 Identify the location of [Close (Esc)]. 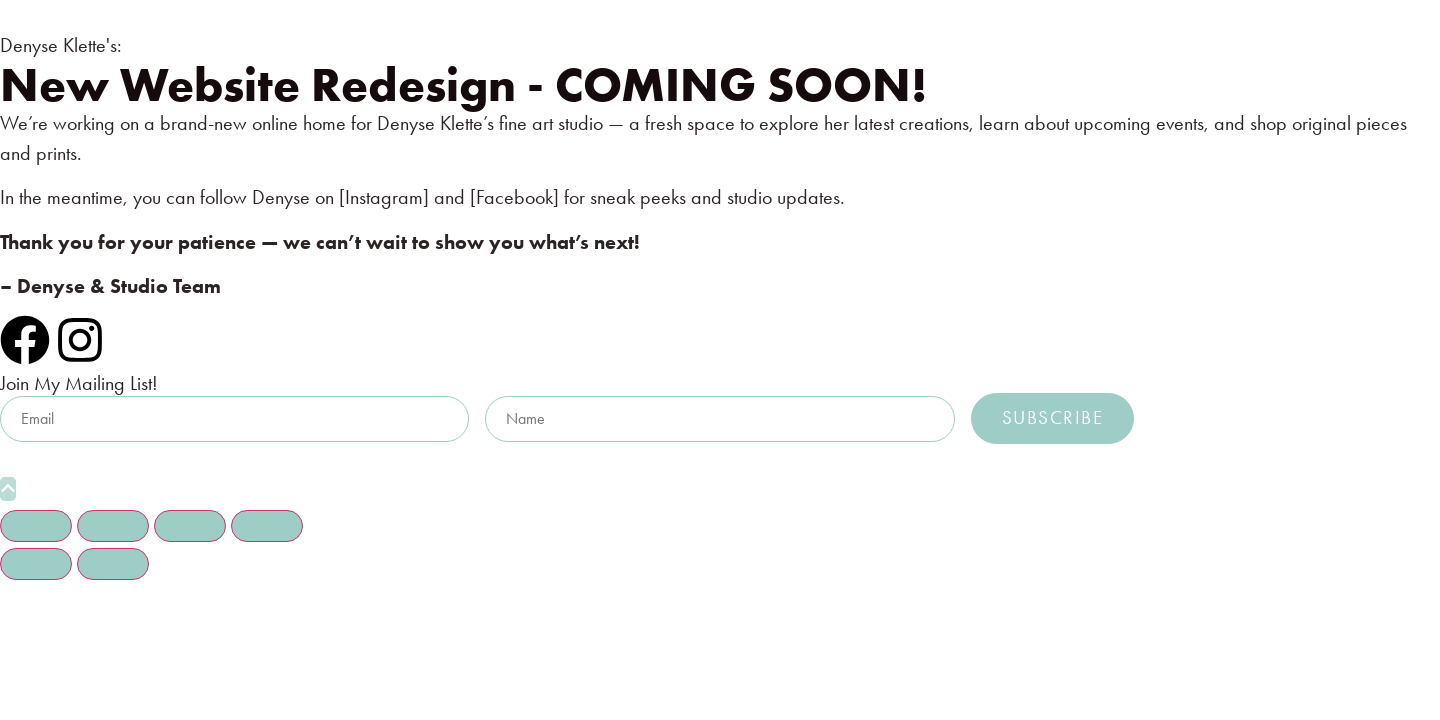
(267, 526).